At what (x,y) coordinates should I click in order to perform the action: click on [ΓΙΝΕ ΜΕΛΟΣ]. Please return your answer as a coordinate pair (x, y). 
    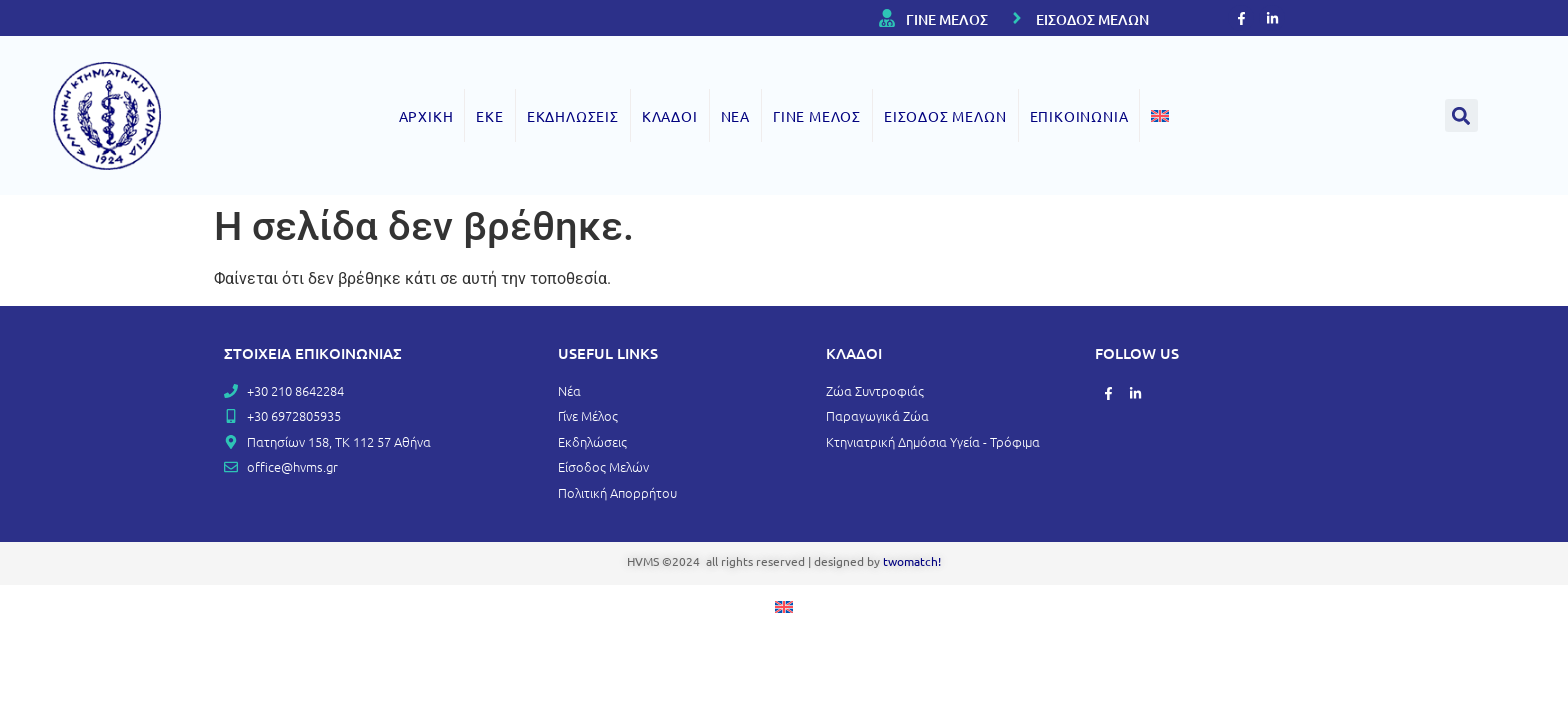
    Looking at the image, I should click on (887, 18).